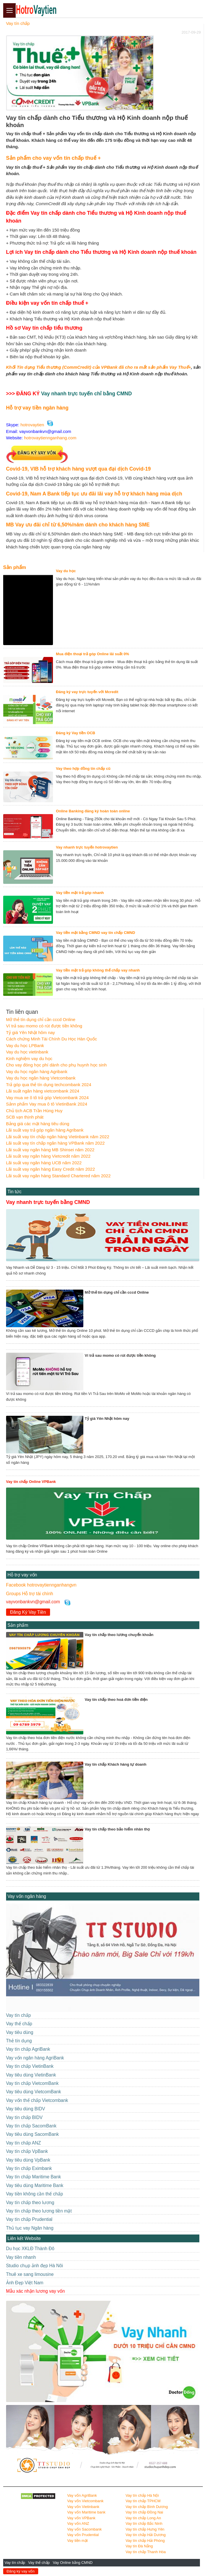 This screenshot has width=206, height=2576. I want to click on Lãi suất vay ngân hàng Vietcredit năm 2022, so click(48, 1156).